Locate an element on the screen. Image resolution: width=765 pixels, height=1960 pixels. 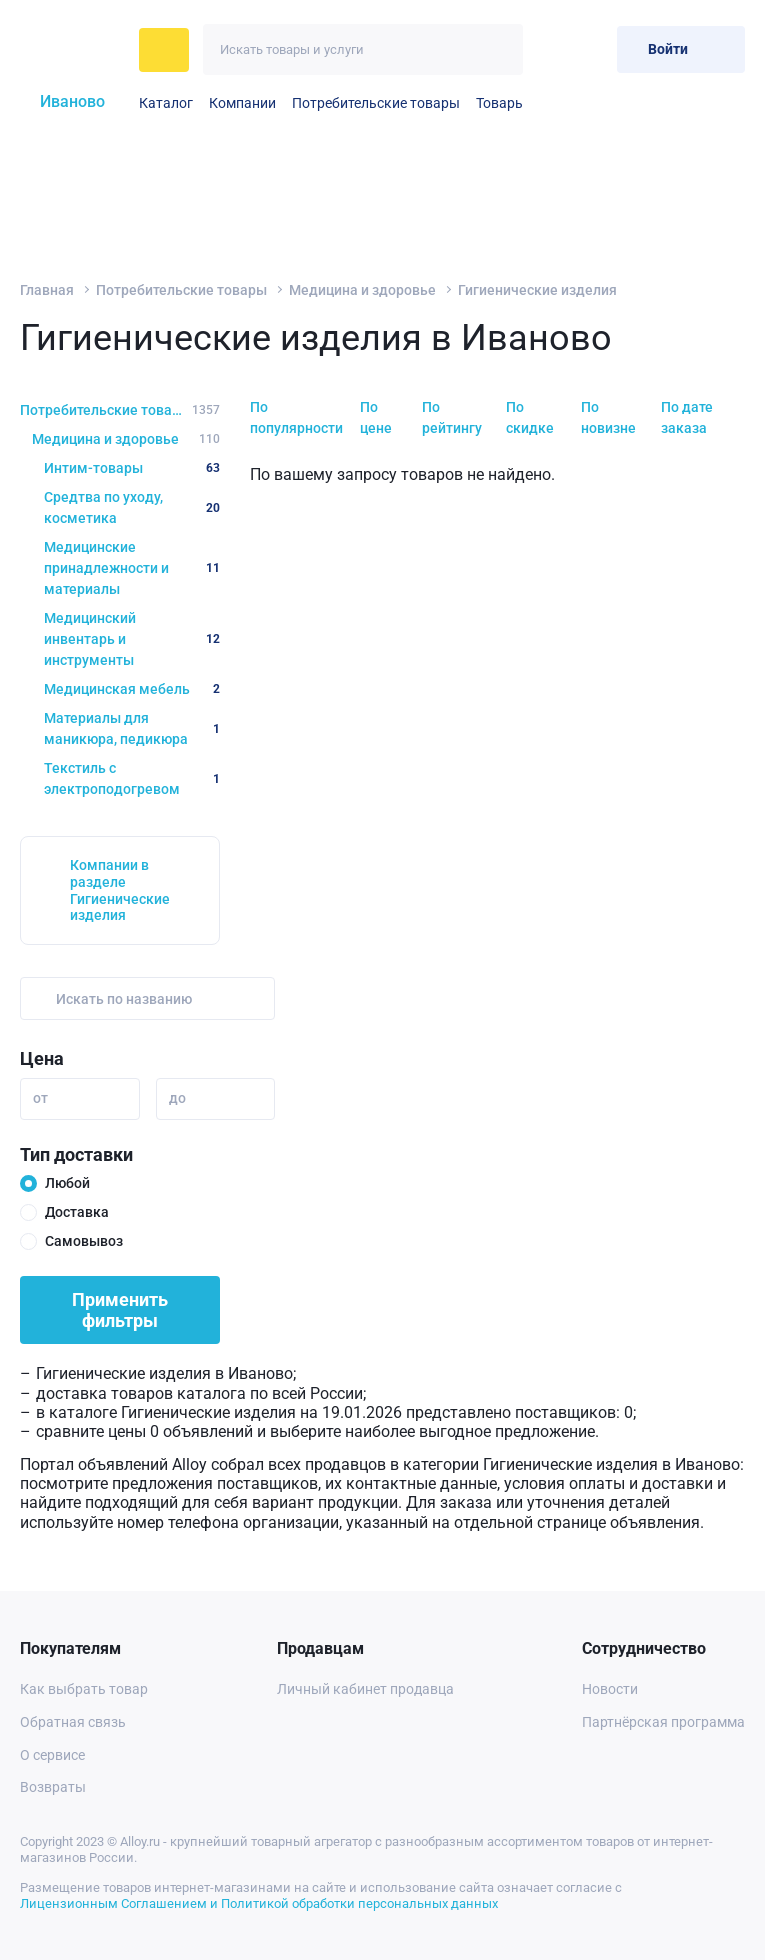
Медицина и здоровье is located at coordinates (362, 290).